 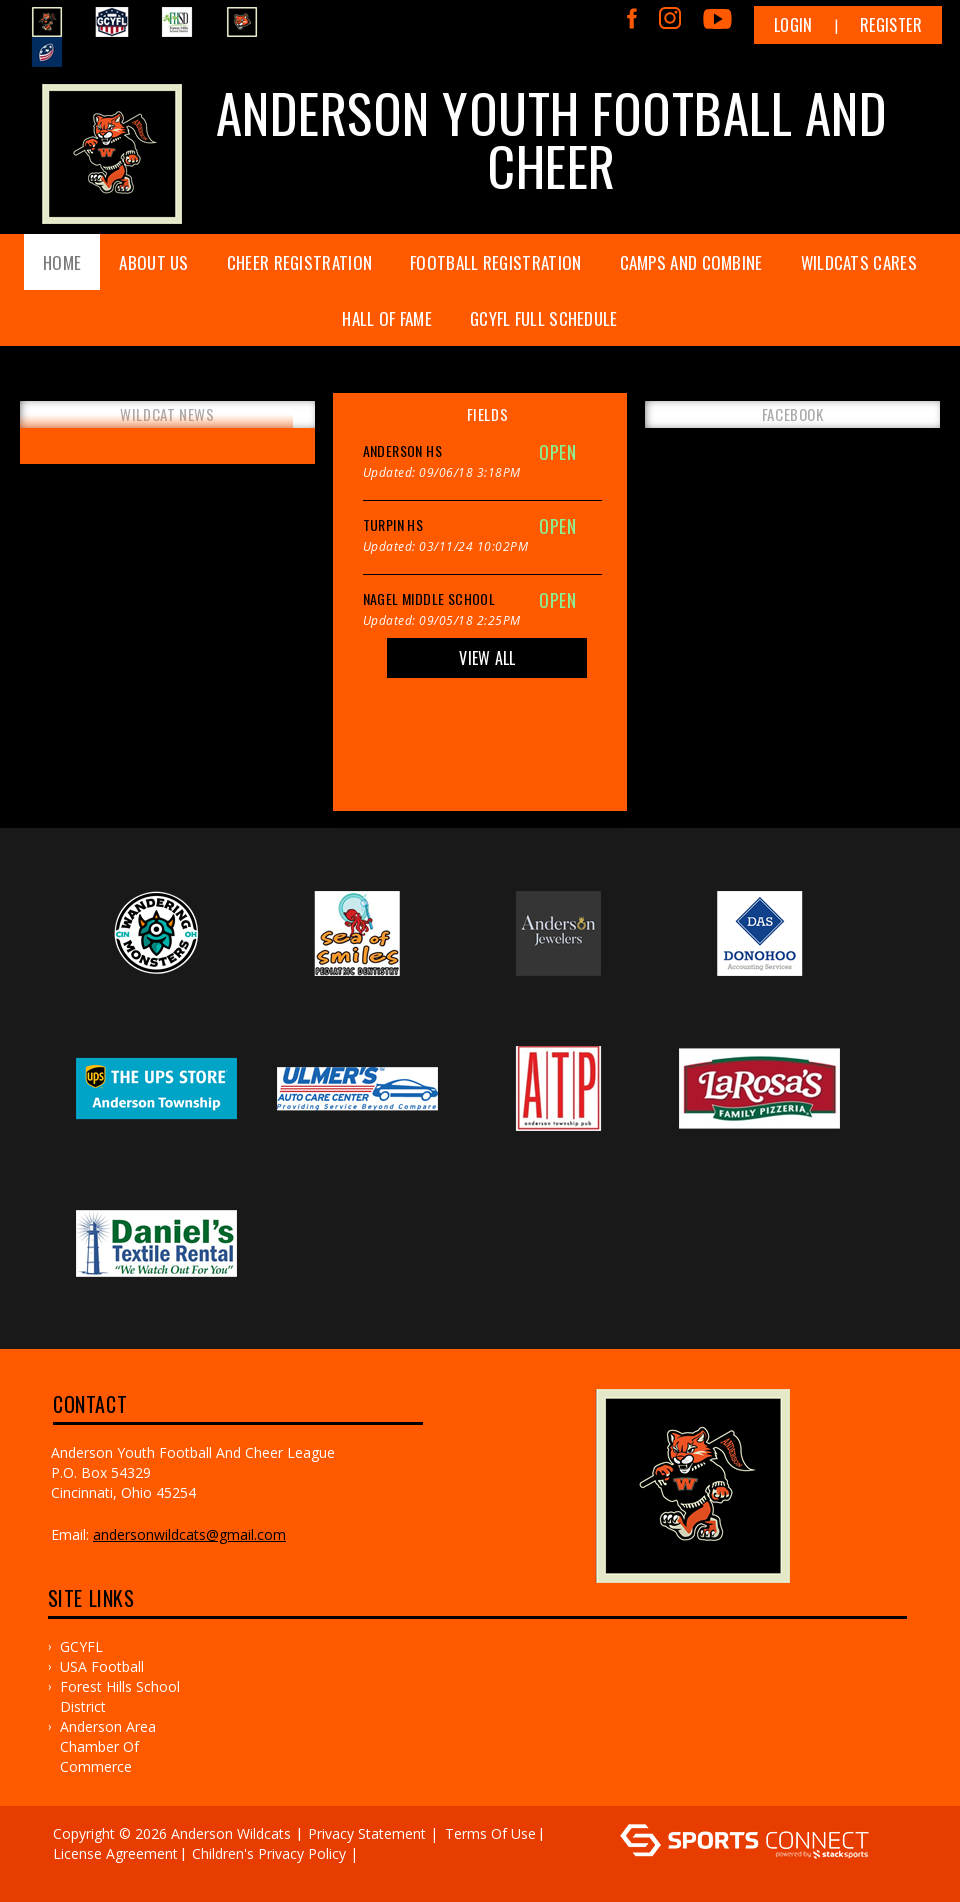 What do you see at coordinates (79, 1873) in the screenshot?
I see `Log In` at bounding box center [79, 1873].